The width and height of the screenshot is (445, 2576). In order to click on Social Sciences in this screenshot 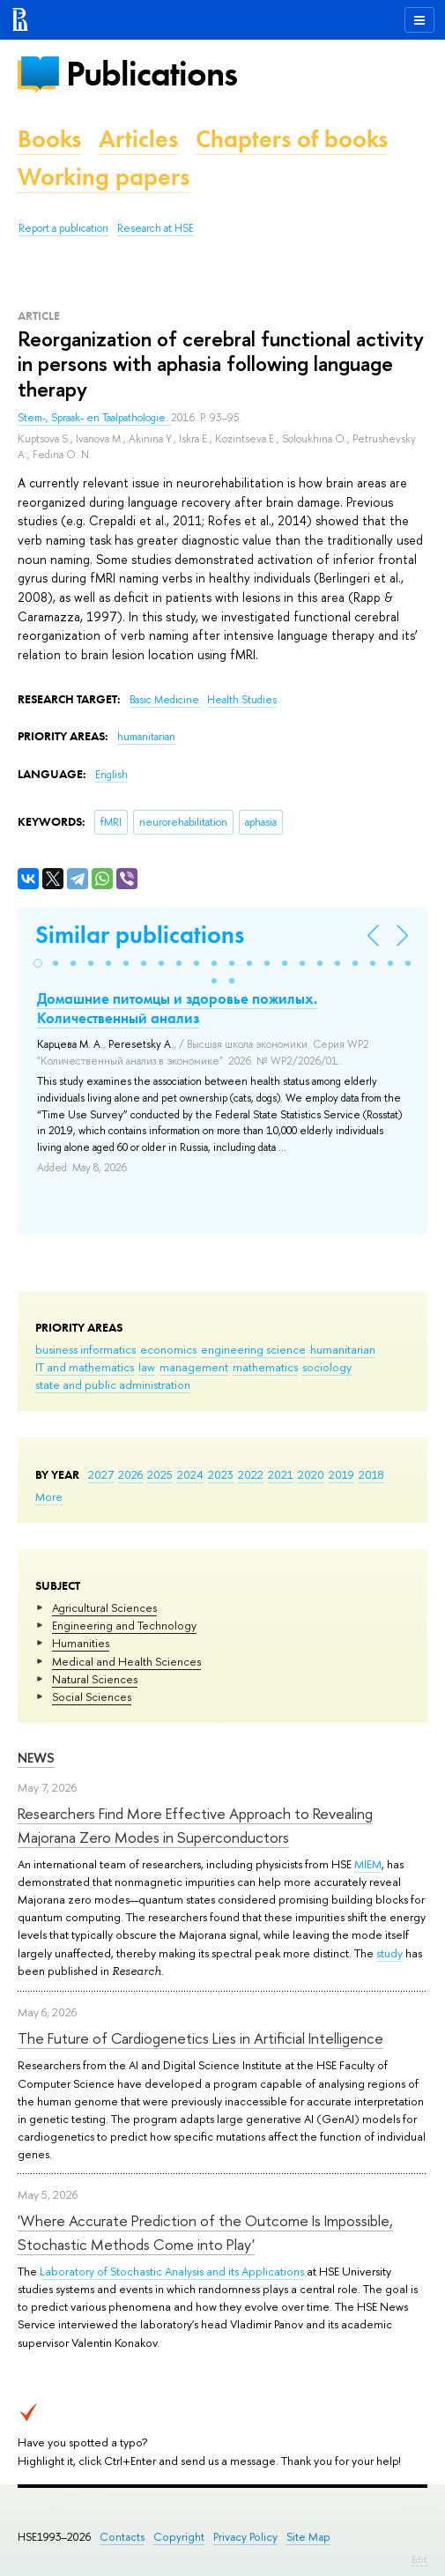, I will do `click(91, 1696)`.